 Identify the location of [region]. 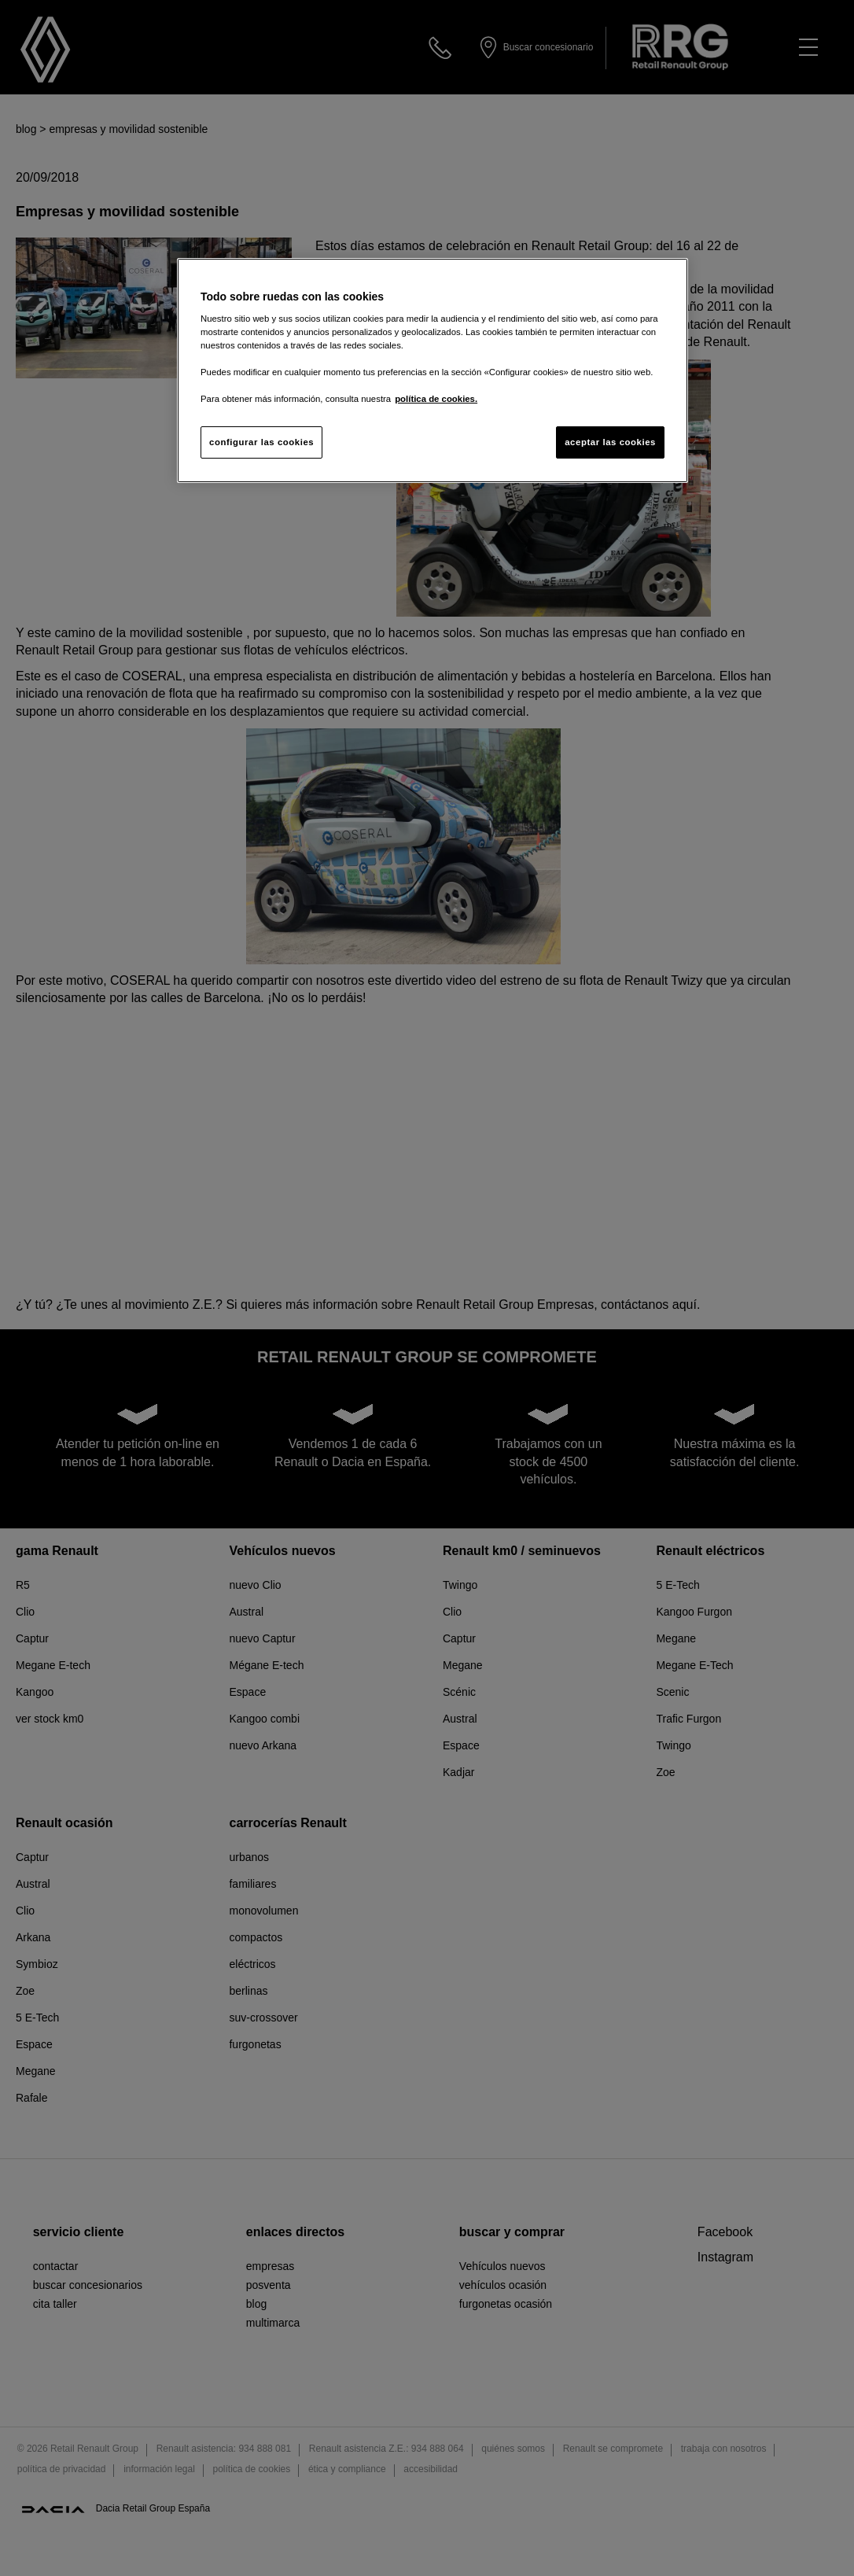
(432, 371).